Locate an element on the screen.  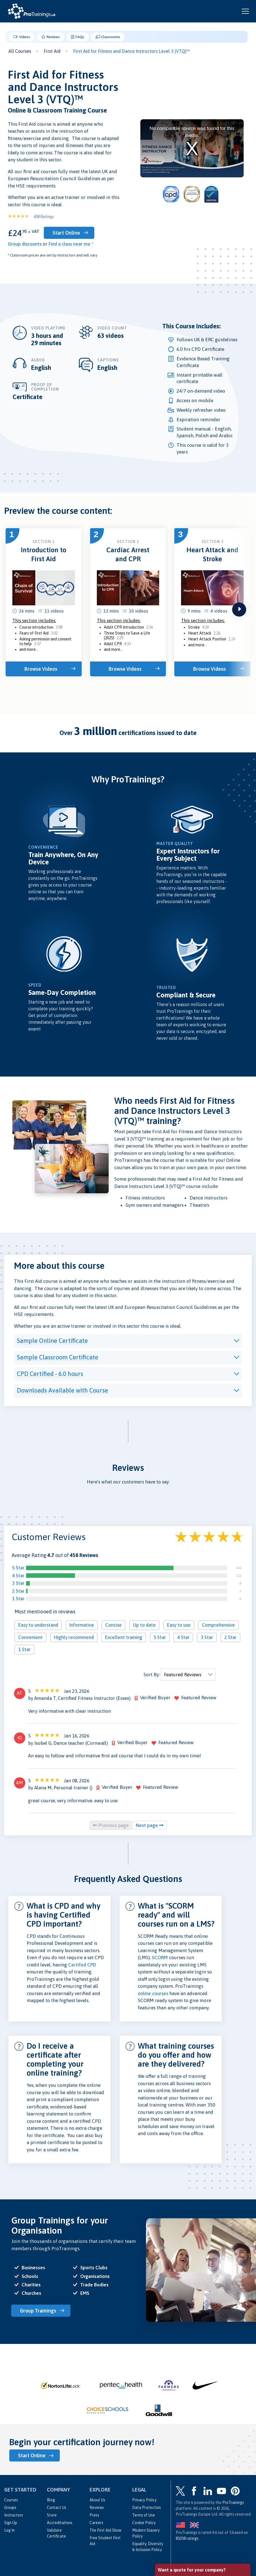
ratings is located at coordinates (187, 2538).